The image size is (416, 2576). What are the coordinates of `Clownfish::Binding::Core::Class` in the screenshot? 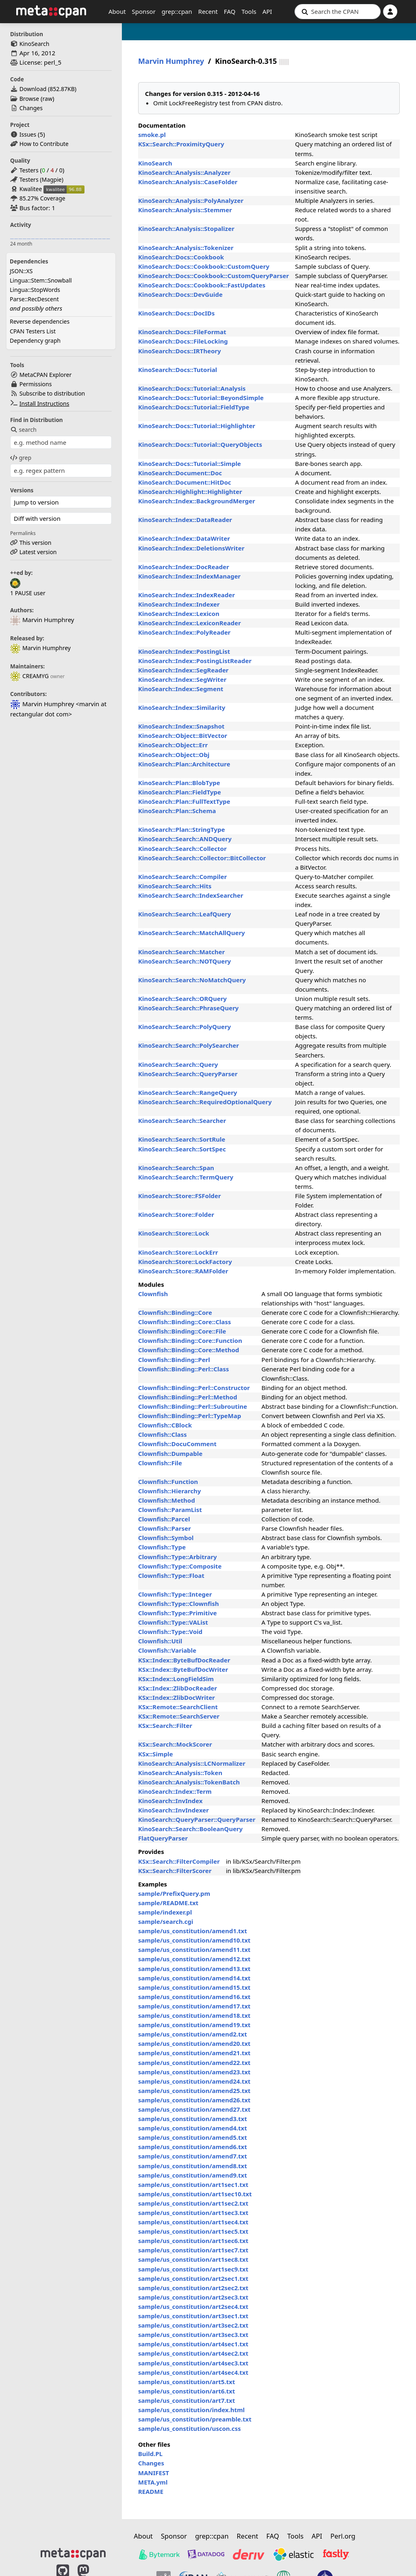 It's located at (184, 1322).